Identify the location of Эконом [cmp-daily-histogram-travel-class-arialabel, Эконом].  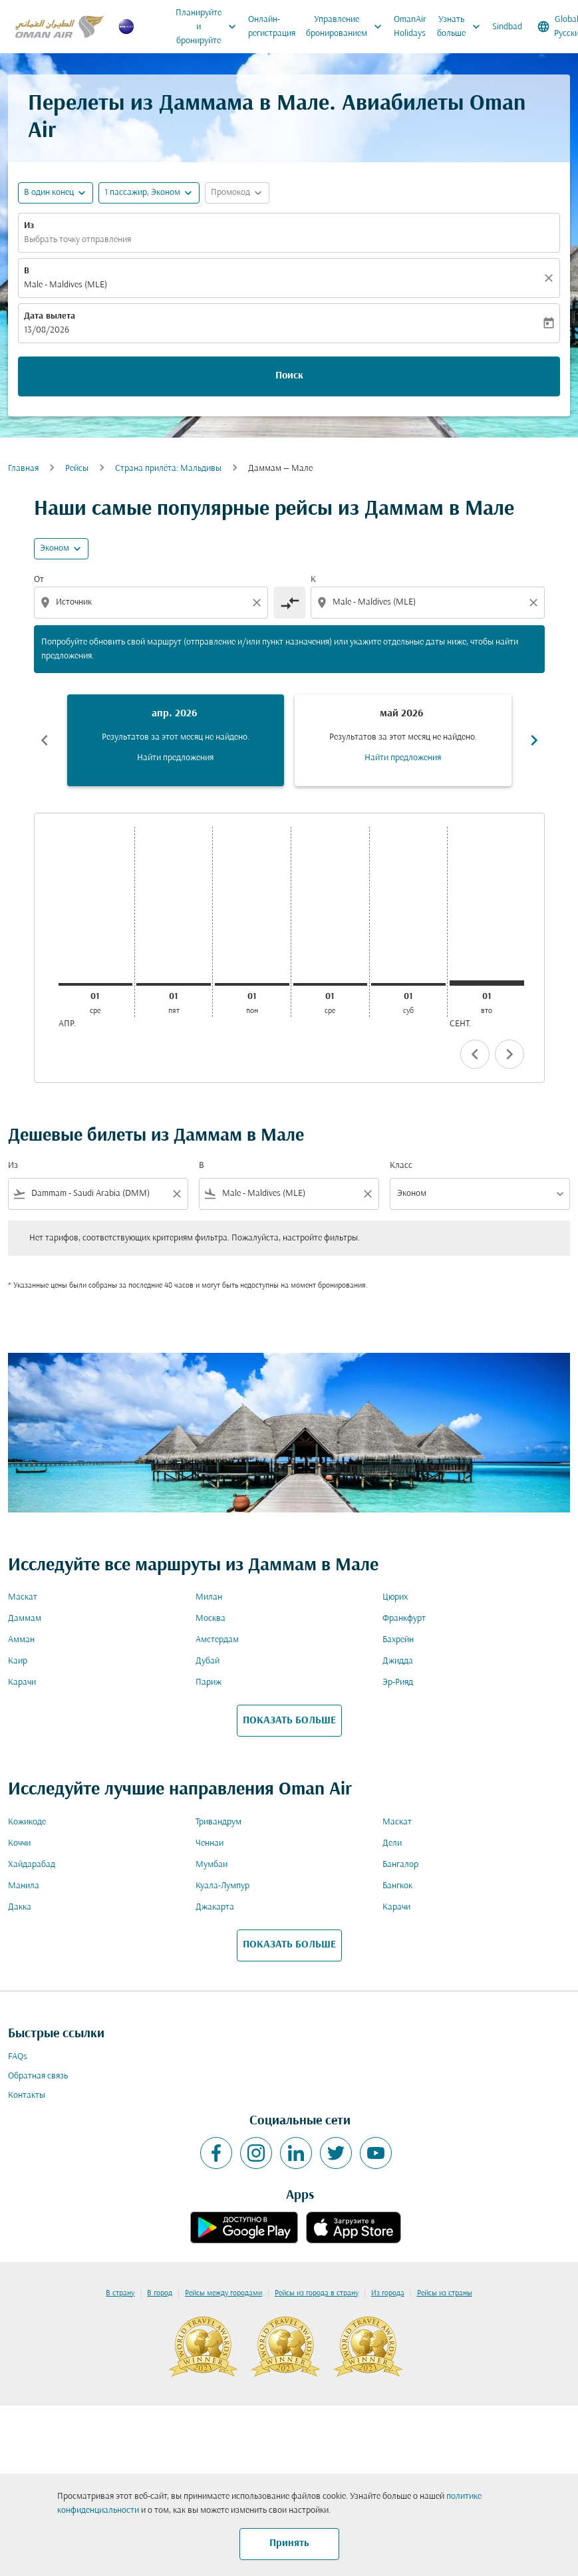
(54, 548).